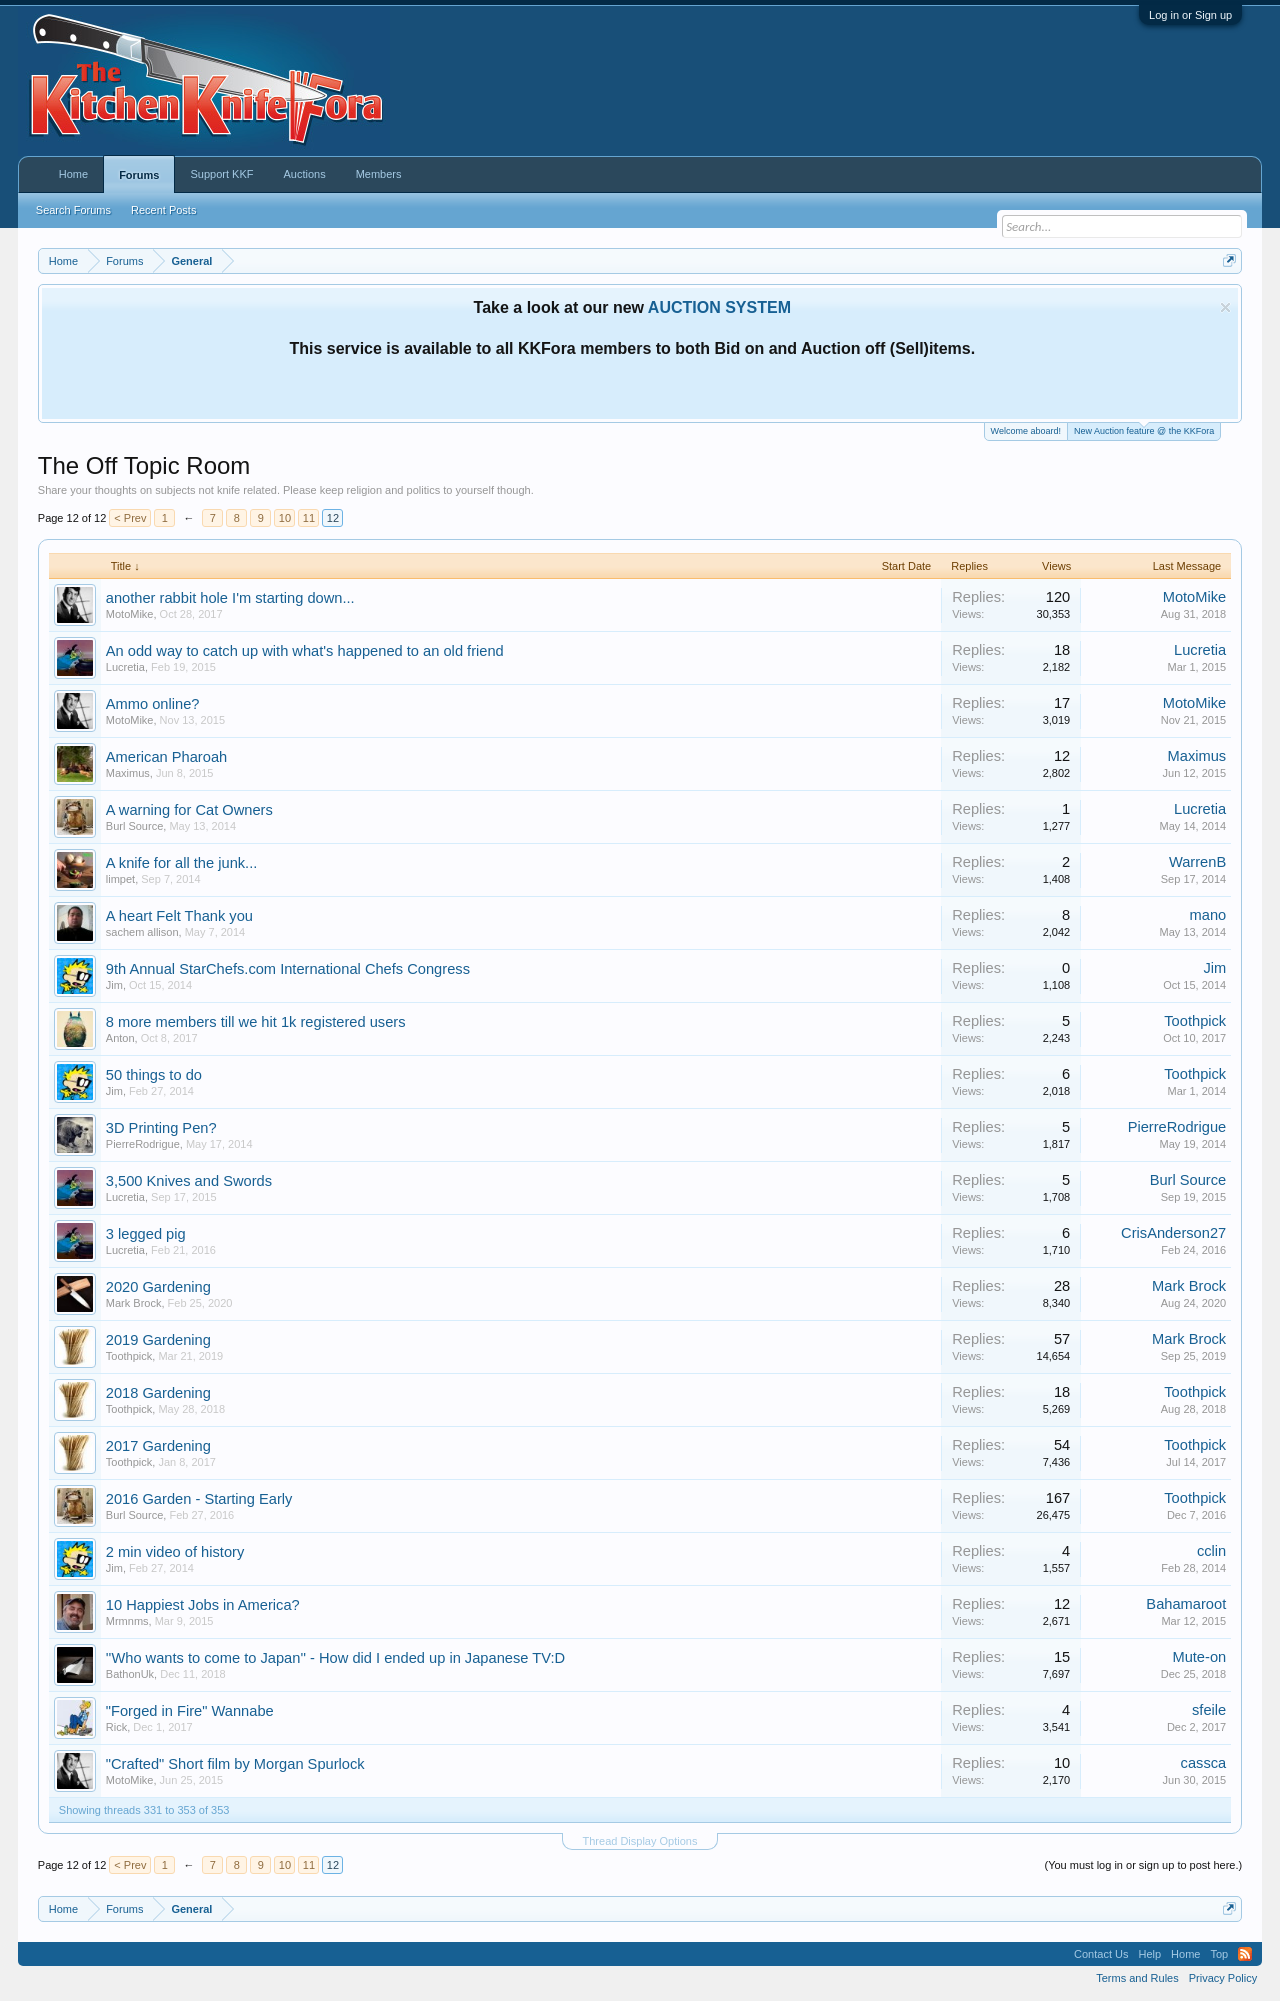 This screenshot has width=1280, height=2001. What do you see at coordinates (134, 1303) in the screenshot?
I see `Mark Brock` at bounding box center [134, 1303].